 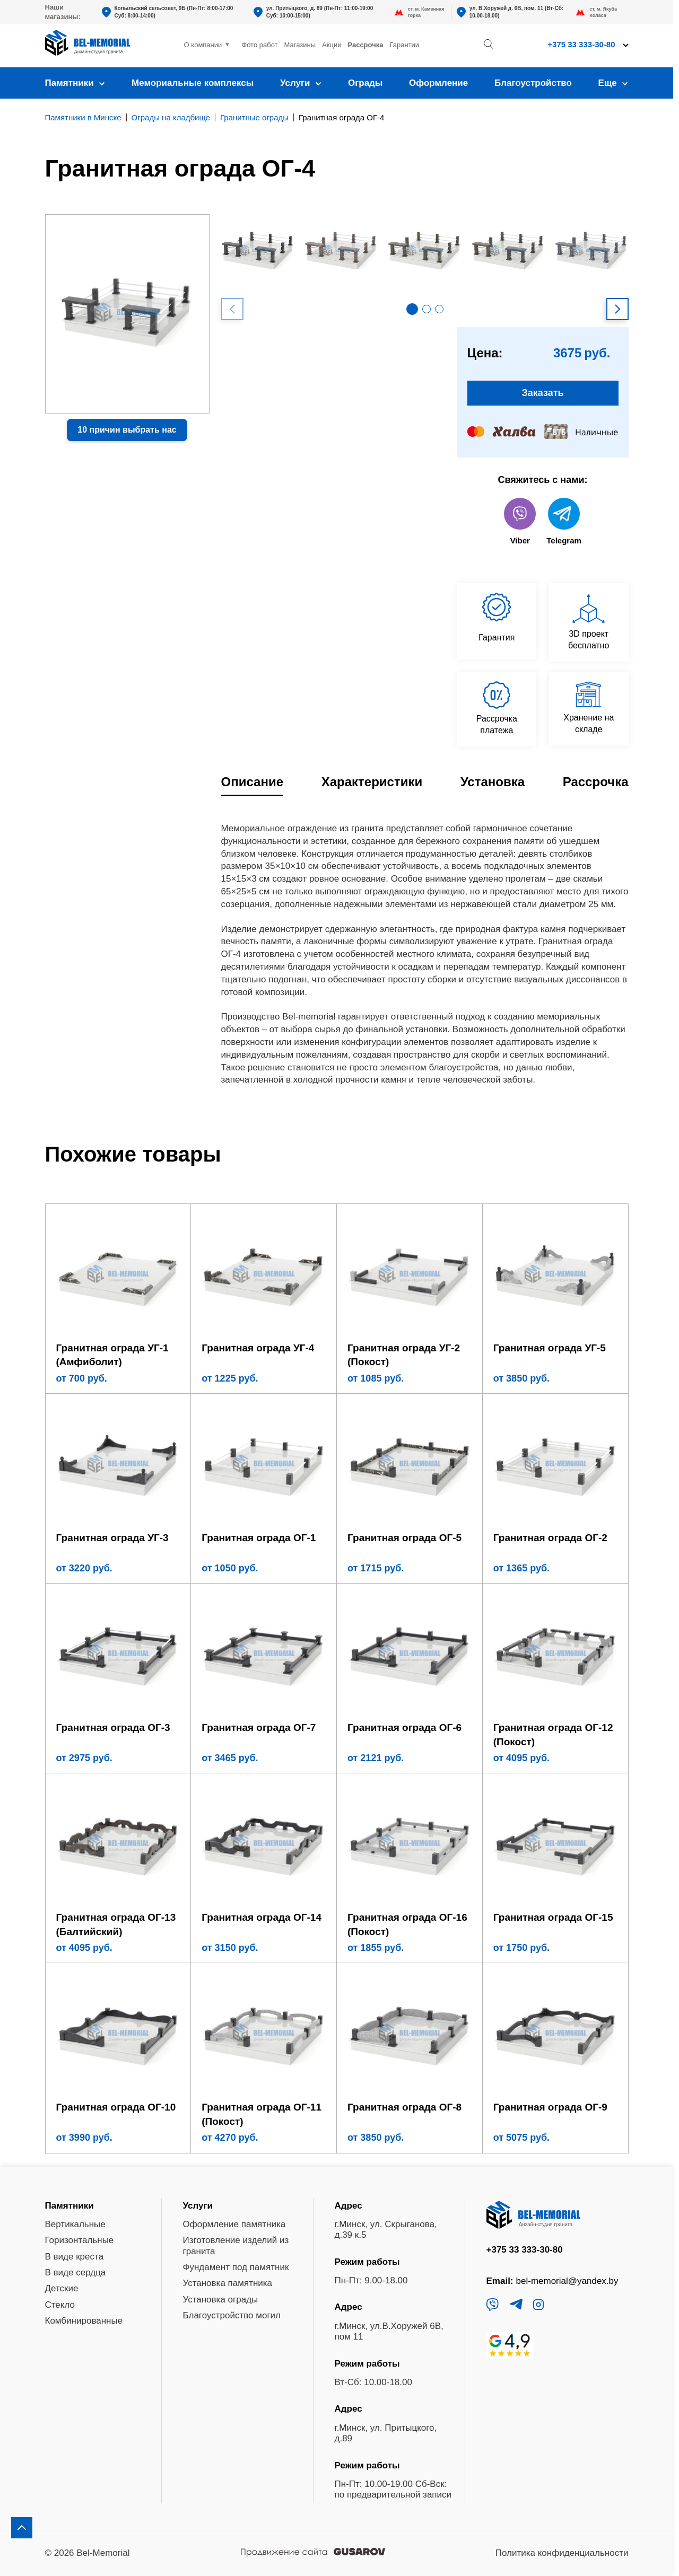 I want to click on В виде креста, so click(x=74, y=2257).